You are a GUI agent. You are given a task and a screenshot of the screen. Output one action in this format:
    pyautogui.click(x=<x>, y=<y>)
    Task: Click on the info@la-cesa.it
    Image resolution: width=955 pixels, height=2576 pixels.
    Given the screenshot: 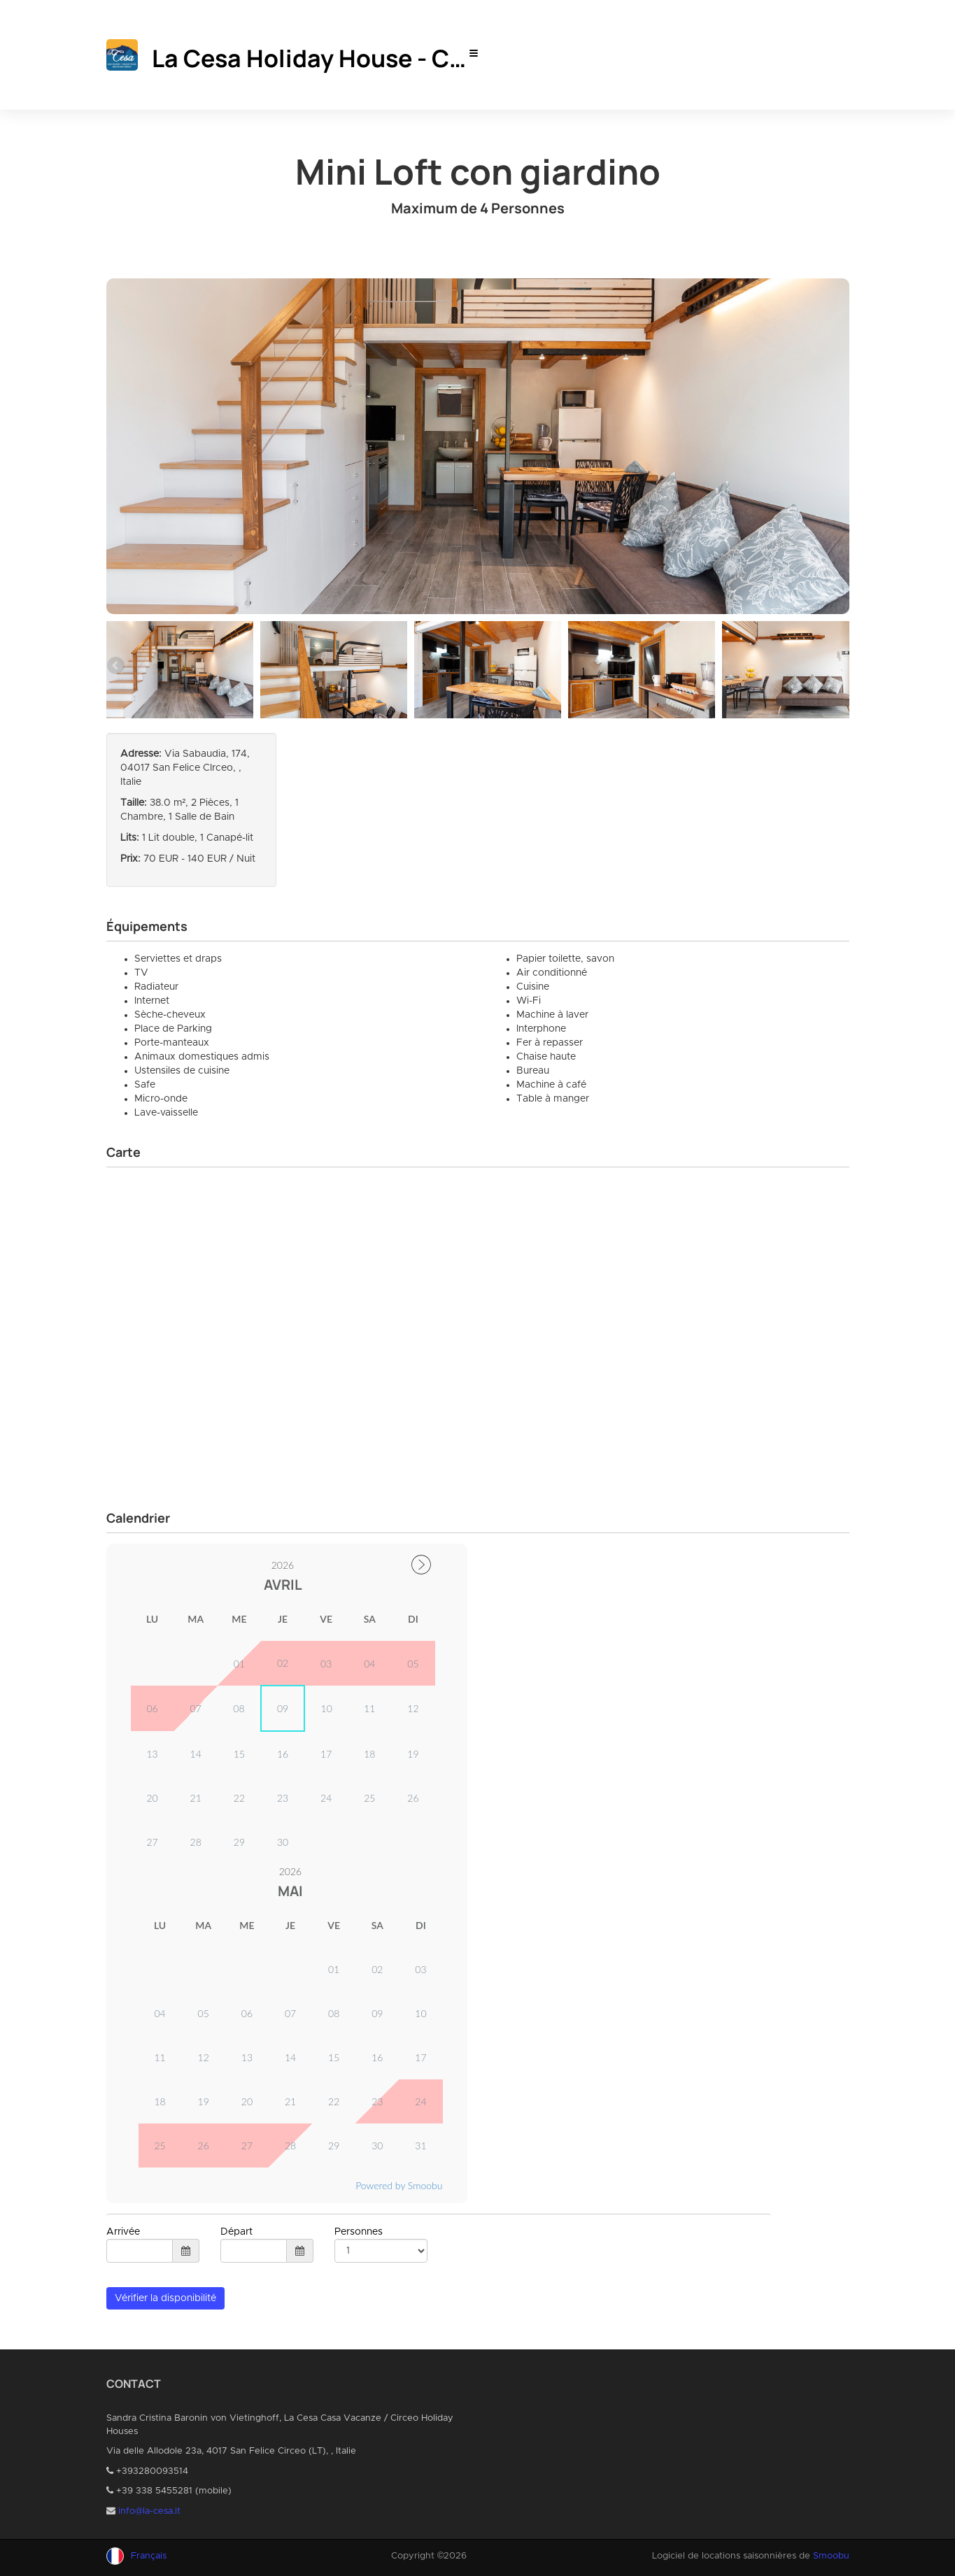 What is the action you would take?
    pyautogui.click(x=149, y=2511)
    